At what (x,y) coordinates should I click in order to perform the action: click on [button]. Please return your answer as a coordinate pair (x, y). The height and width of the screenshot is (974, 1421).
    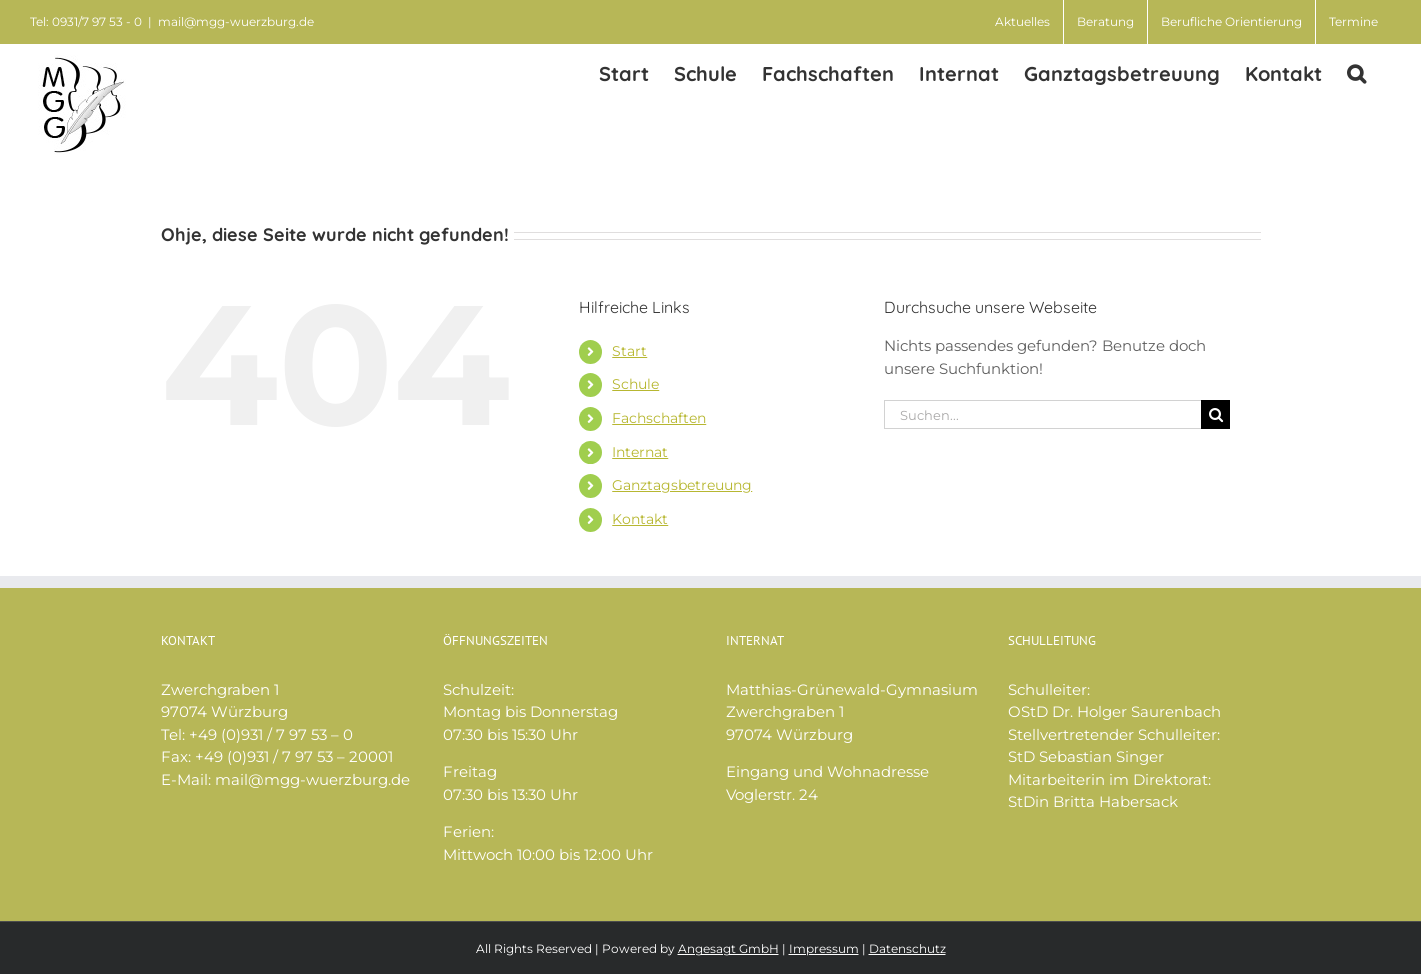
    Looking at the image, I should click on (1356, 72).